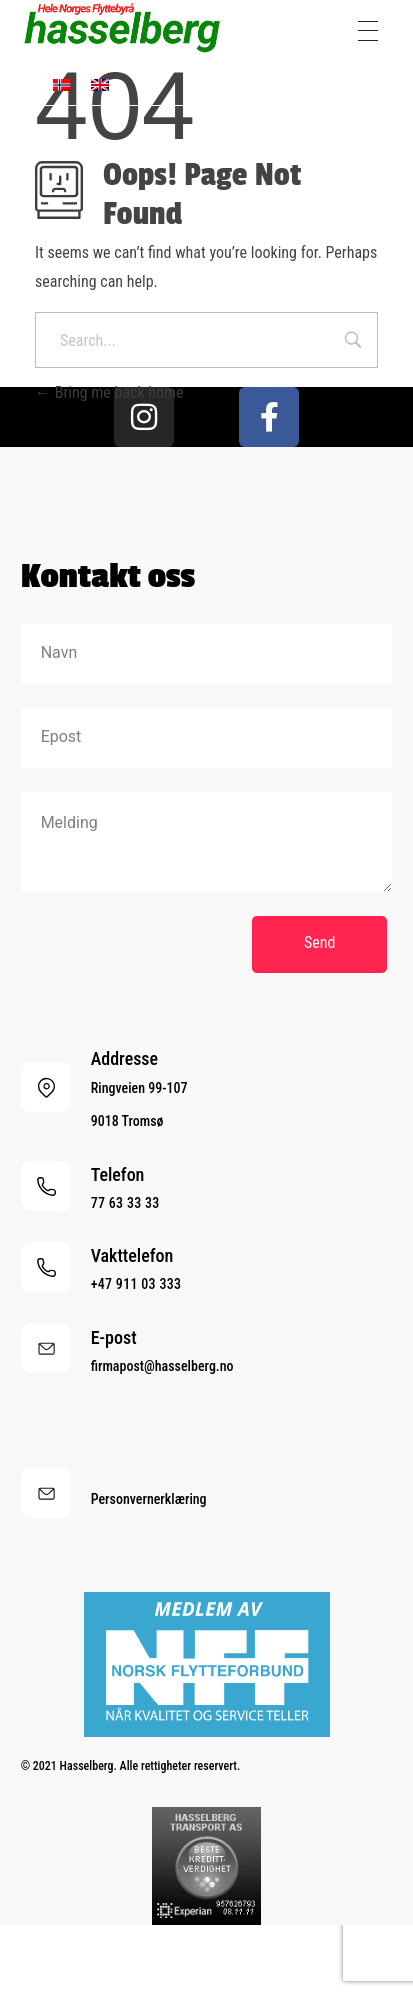 This screenshot has height=1995, width=413. Describe the element at coordinates (125, 1203) in the screenshot. I see `77 63 33 33` at that location.